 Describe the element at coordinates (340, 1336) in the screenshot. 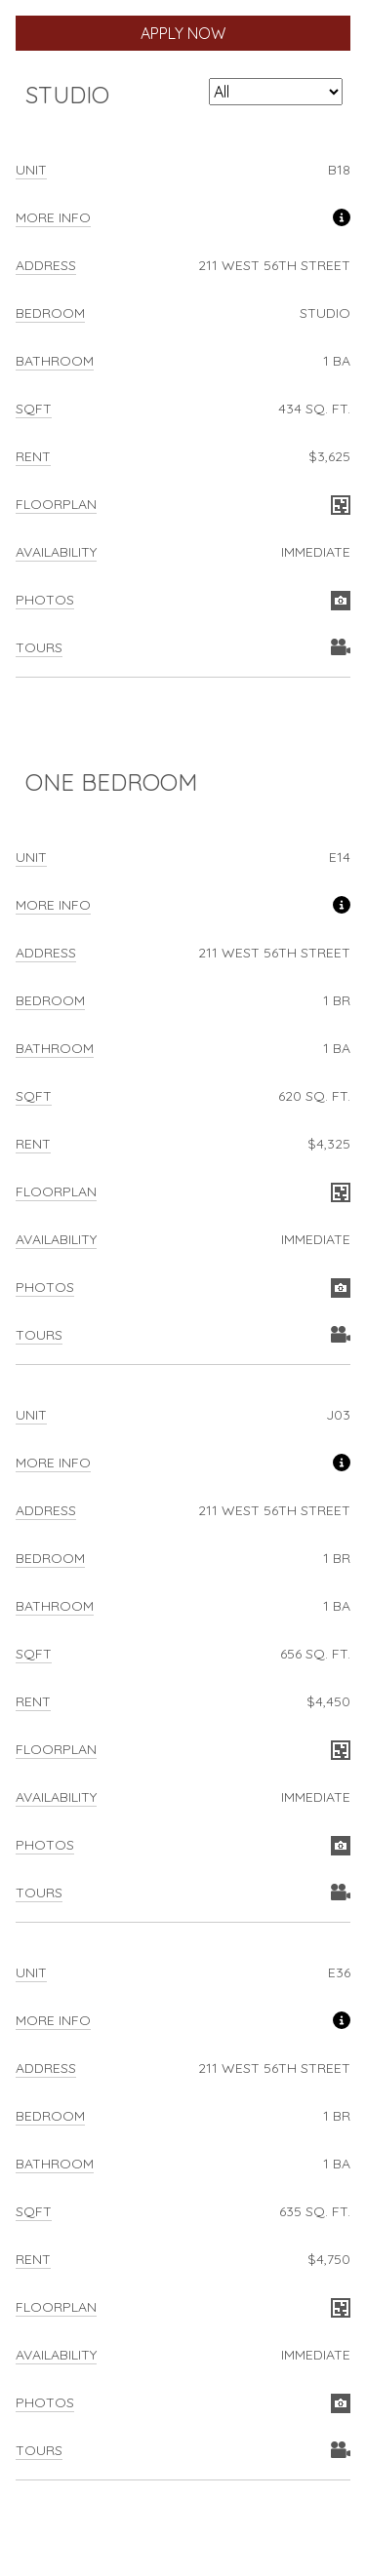

I see `View Virtual Tour for unit E14` at that location.